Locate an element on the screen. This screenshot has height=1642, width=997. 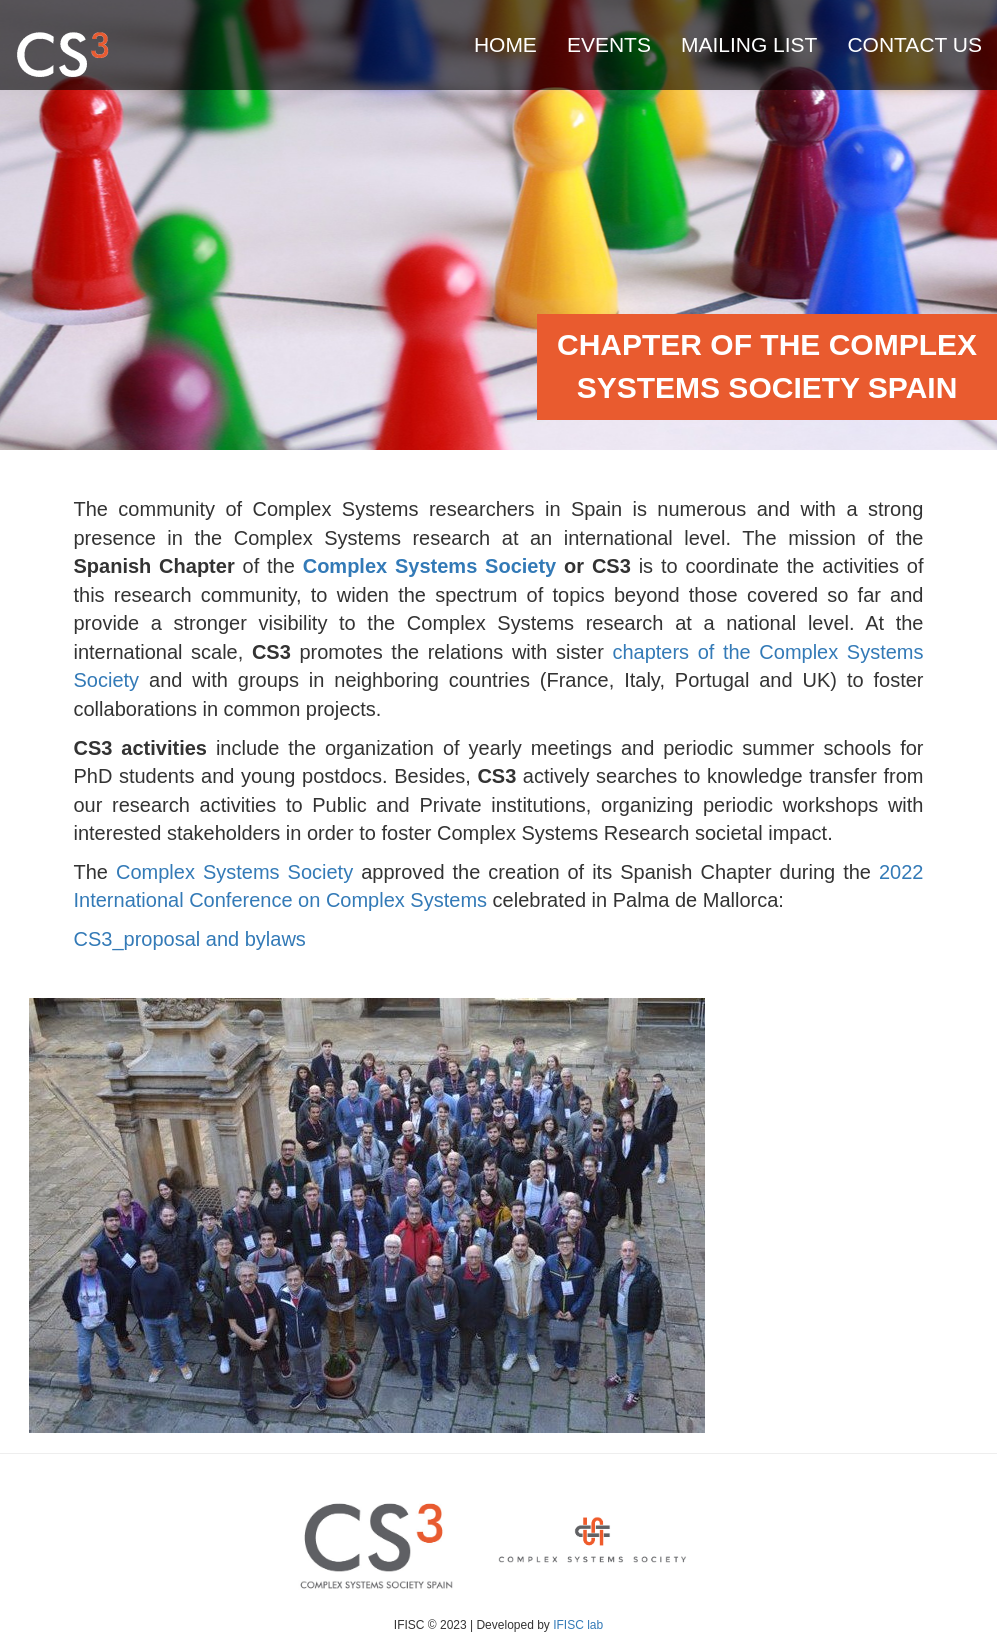
IFISC lab is located at coordinates (578, 1625).